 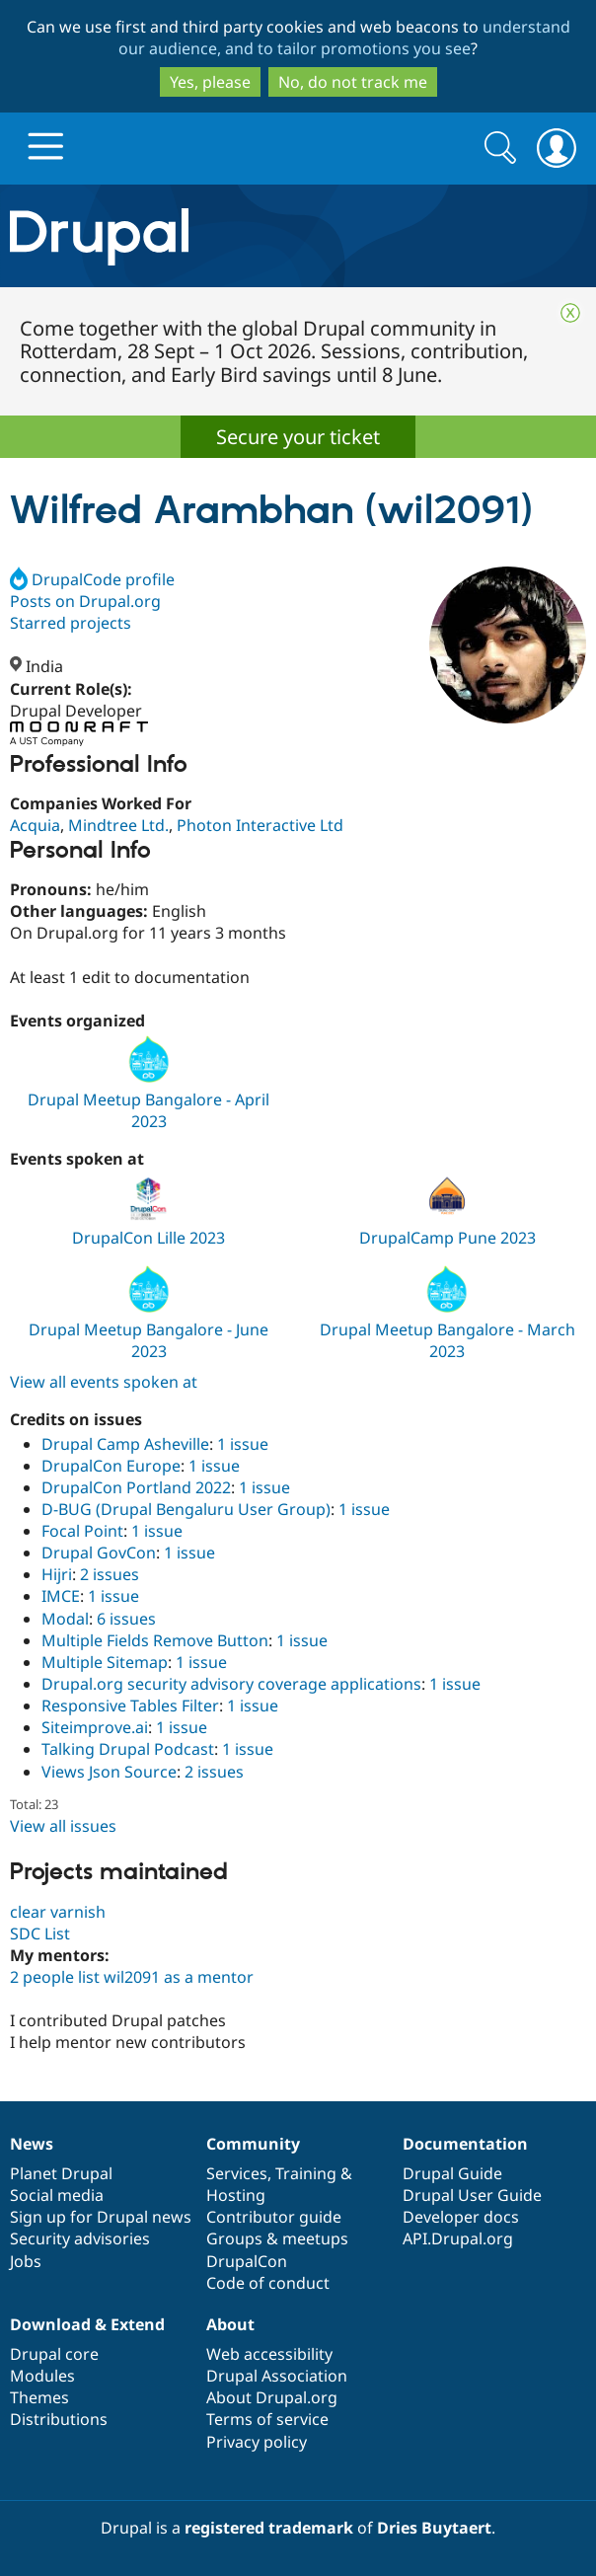 What do you see at coordinates (56, 1574) in the screenshot?
I see `Hijri` at bounding box center [56, 1574].